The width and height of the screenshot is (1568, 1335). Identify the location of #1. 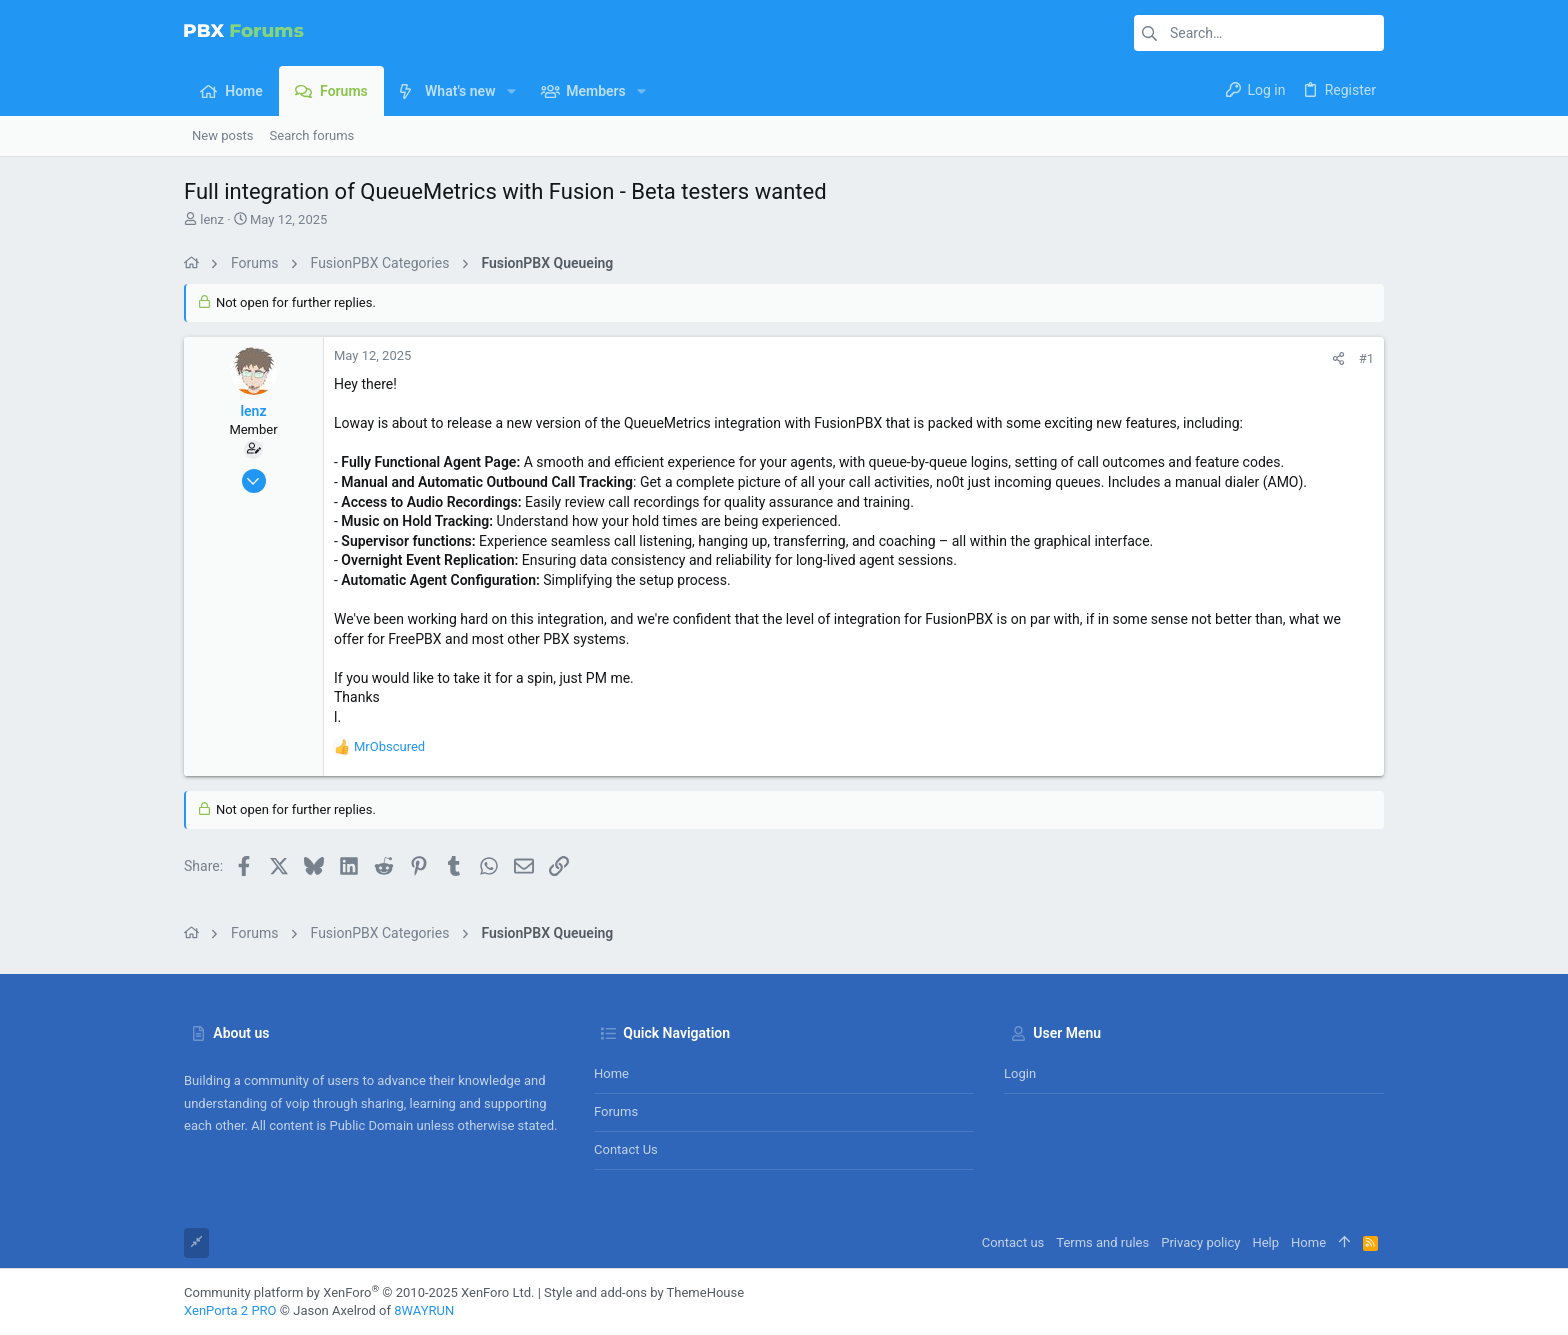
(1366, 358).